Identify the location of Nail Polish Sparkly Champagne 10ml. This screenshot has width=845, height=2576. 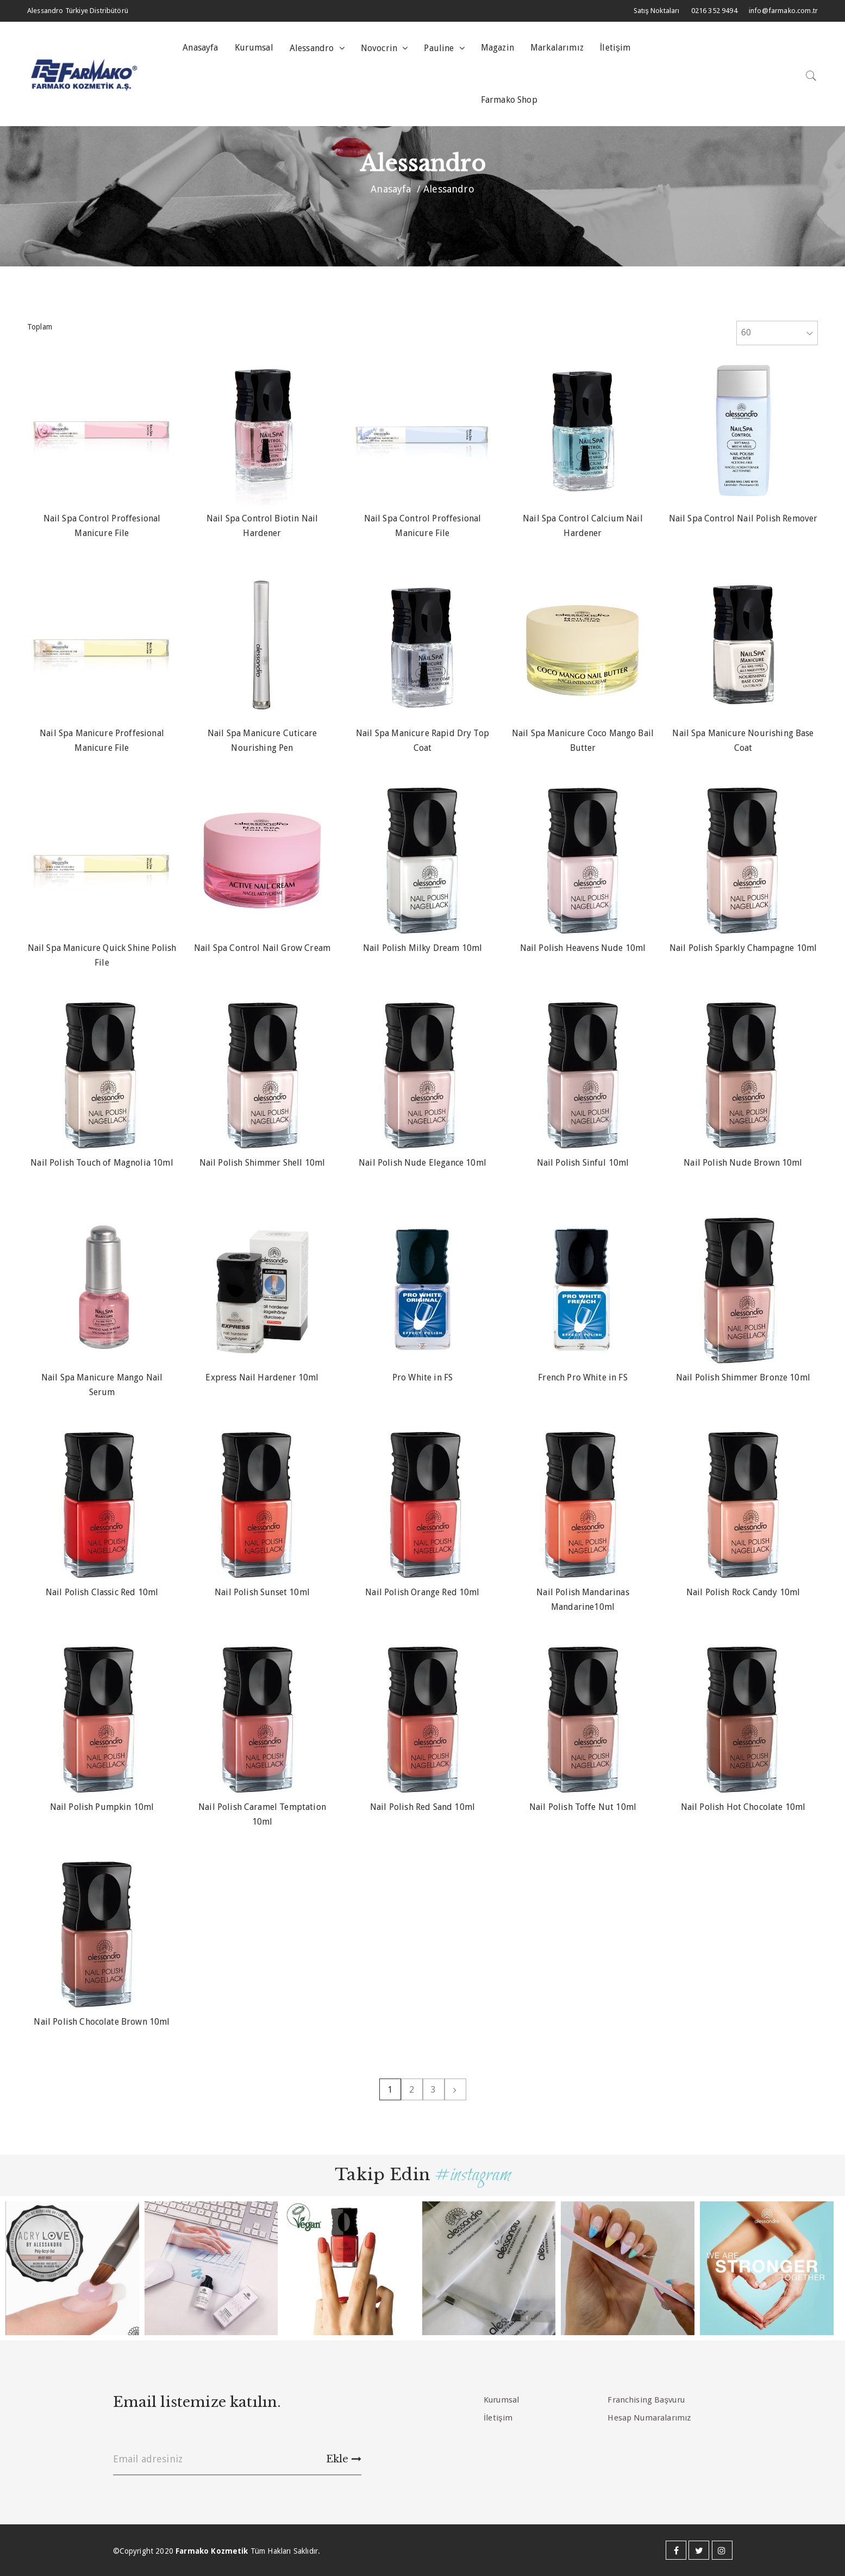
(743, 948).